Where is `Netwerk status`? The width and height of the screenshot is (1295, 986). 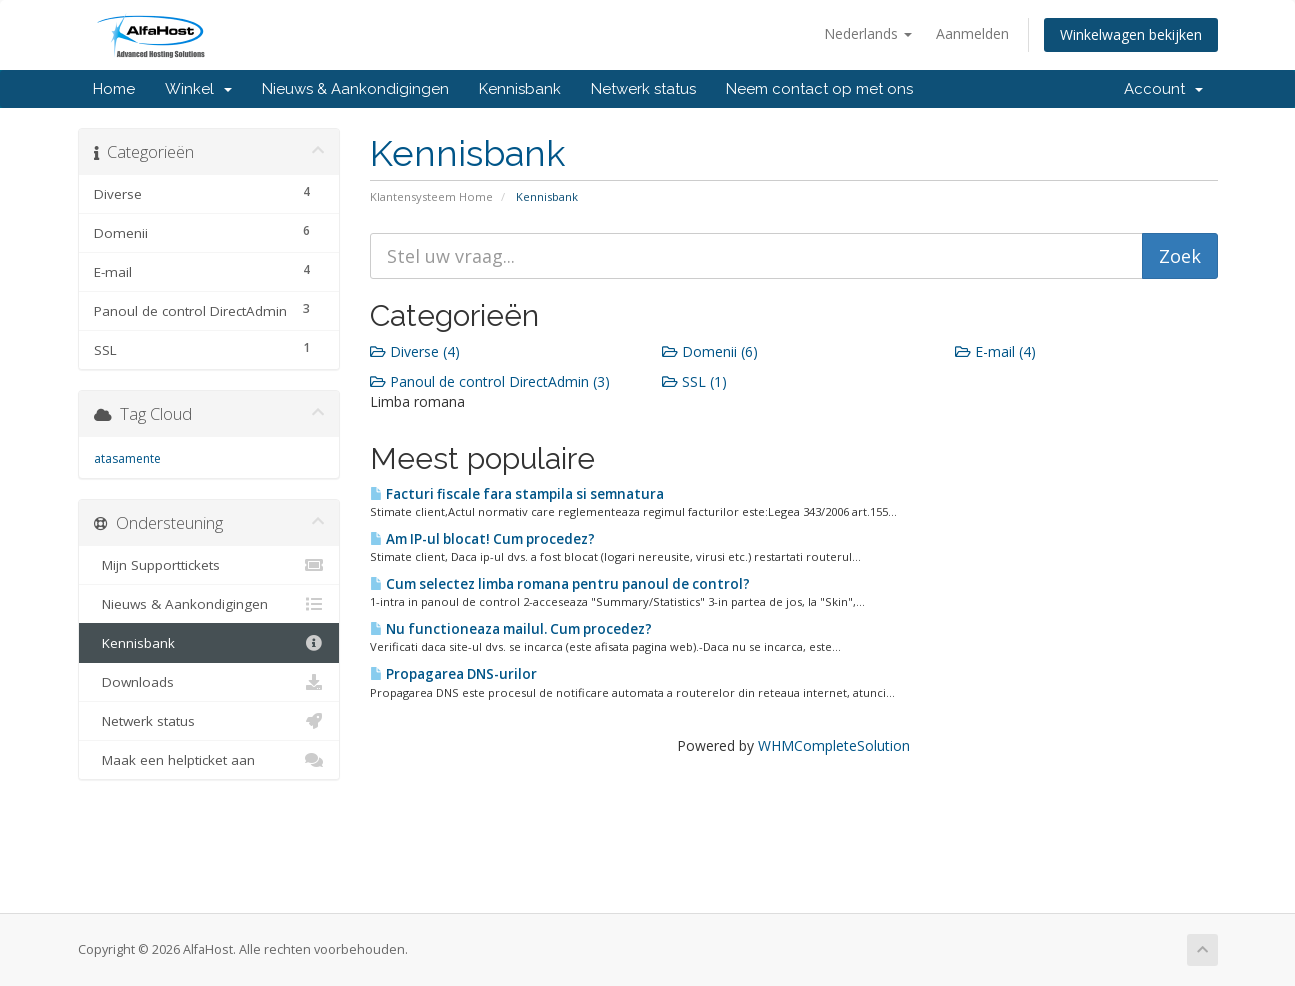 Netwerk status is located at coordinates (643, 89).